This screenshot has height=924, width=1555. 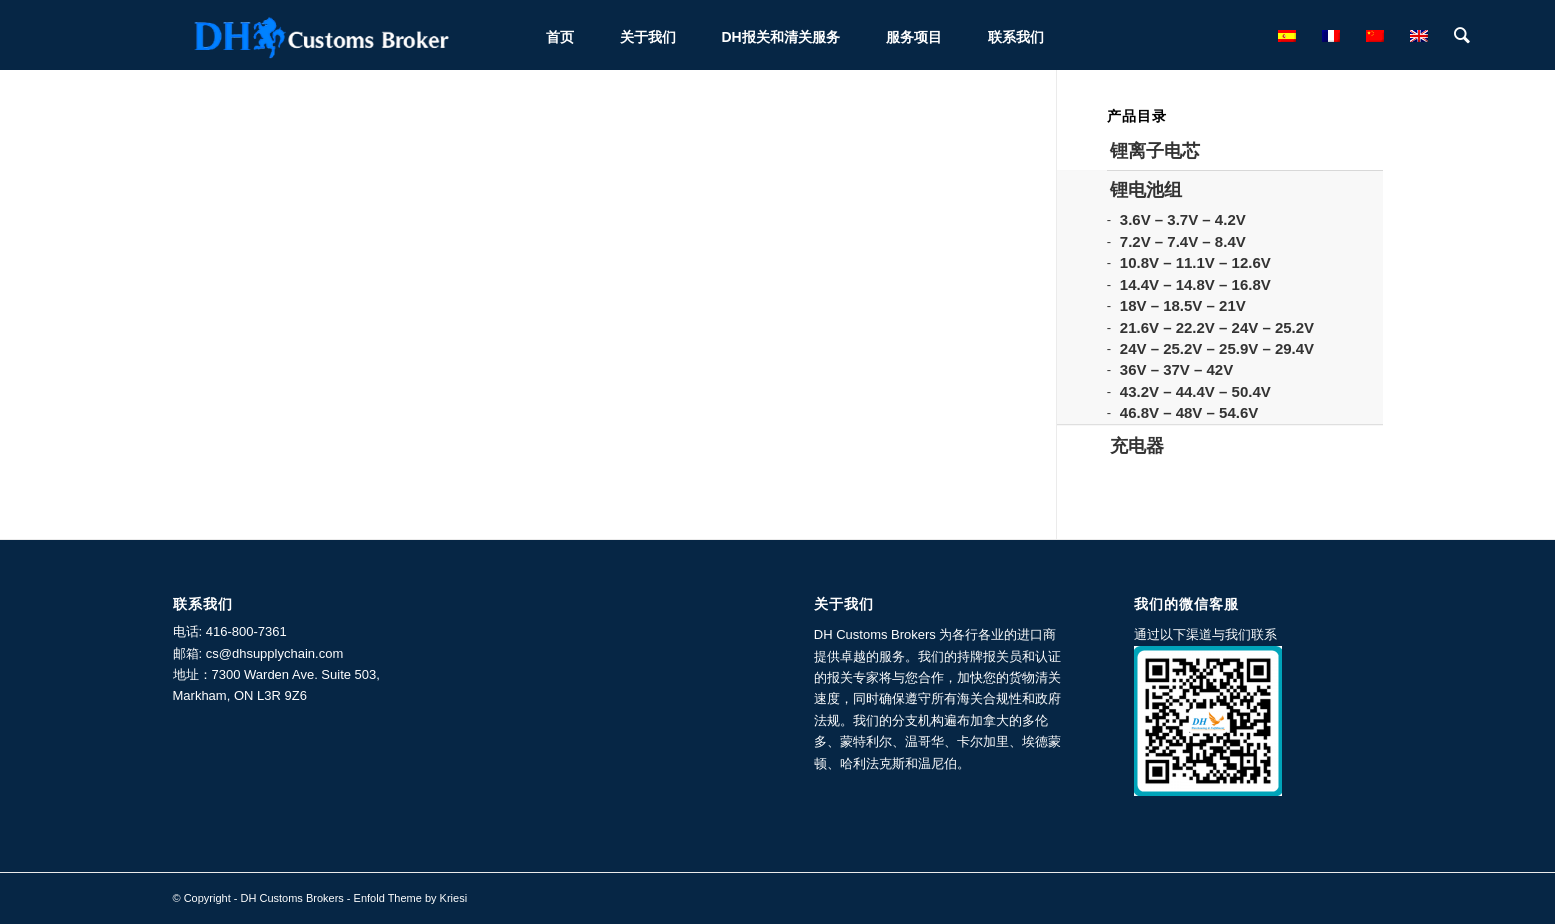 I want to click on 43.2V – 44.4V – 50.4V, so click(x=1195, y=391).